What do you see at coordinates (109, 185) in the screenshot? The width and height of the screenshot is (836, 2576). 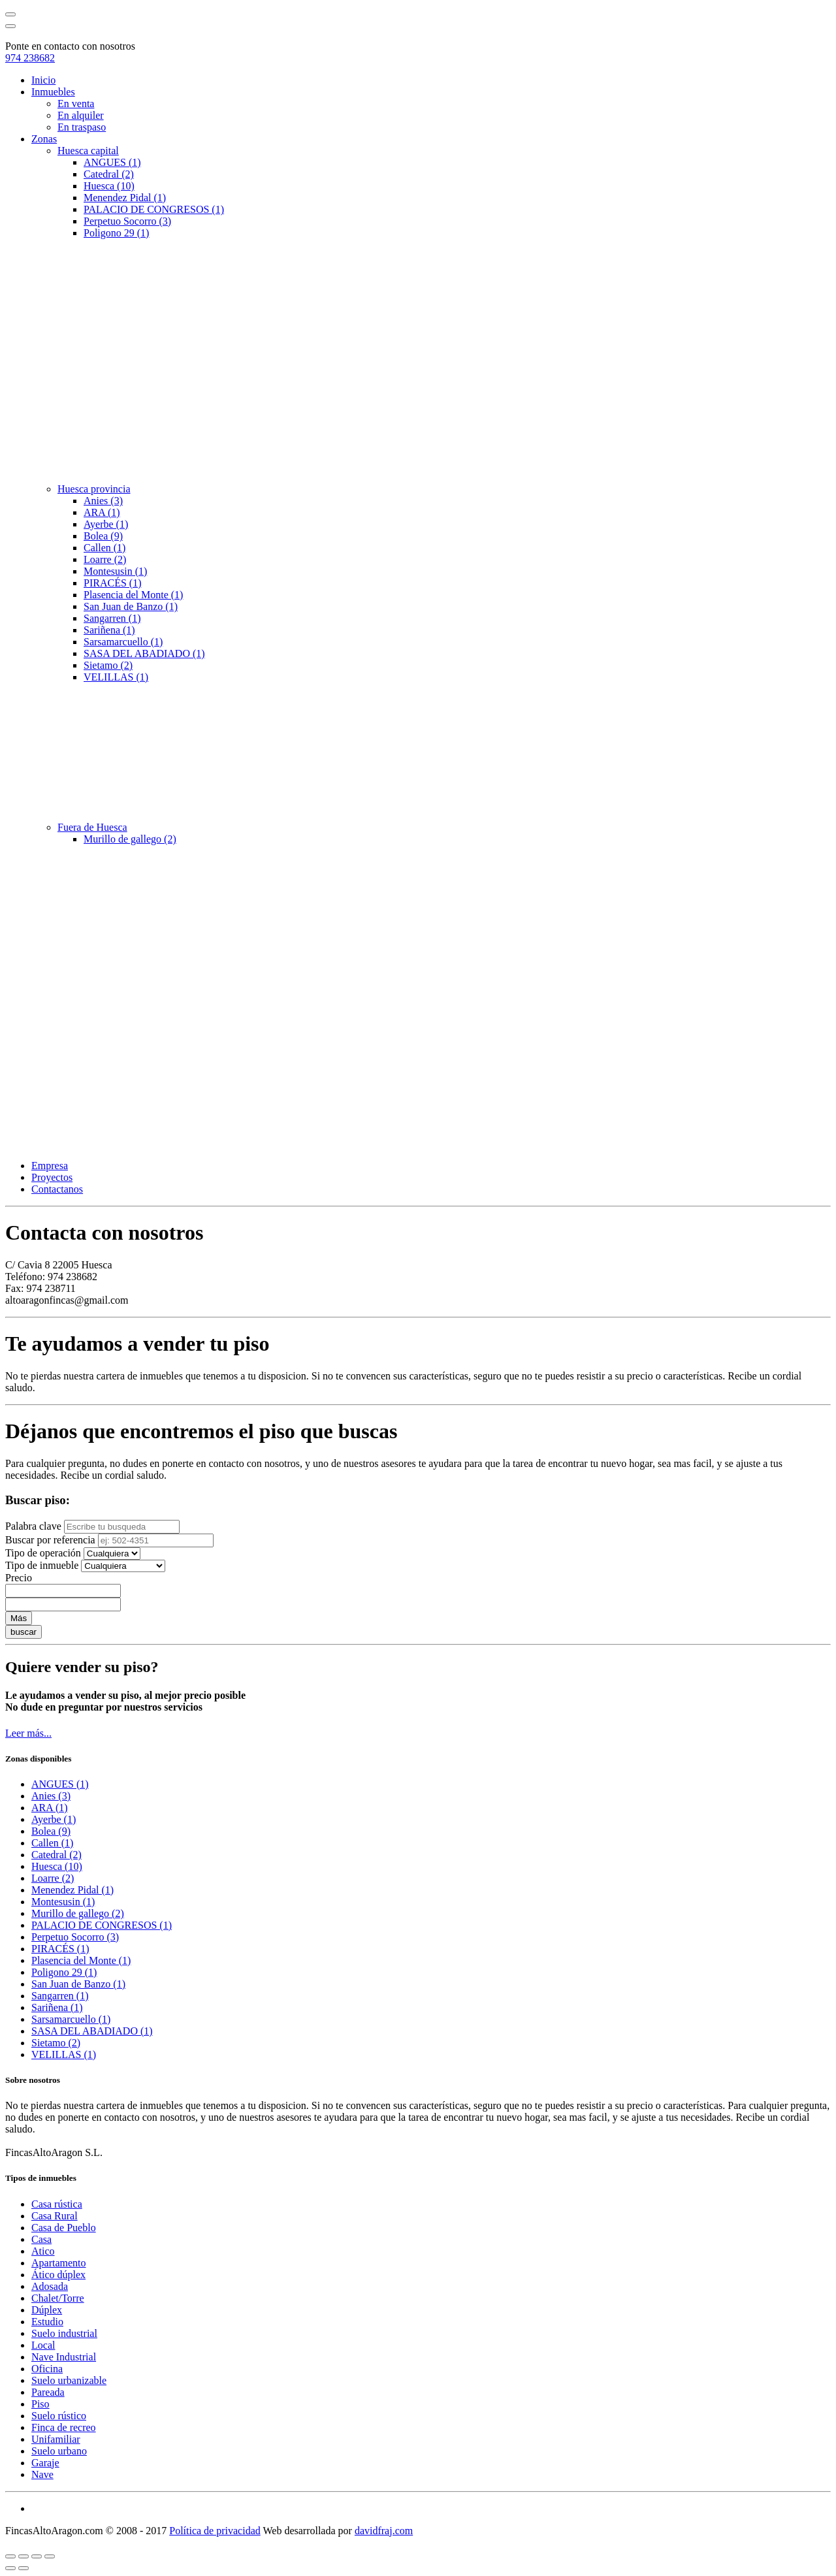 I see `Huesca (10)` at bounding box center [109, 185].